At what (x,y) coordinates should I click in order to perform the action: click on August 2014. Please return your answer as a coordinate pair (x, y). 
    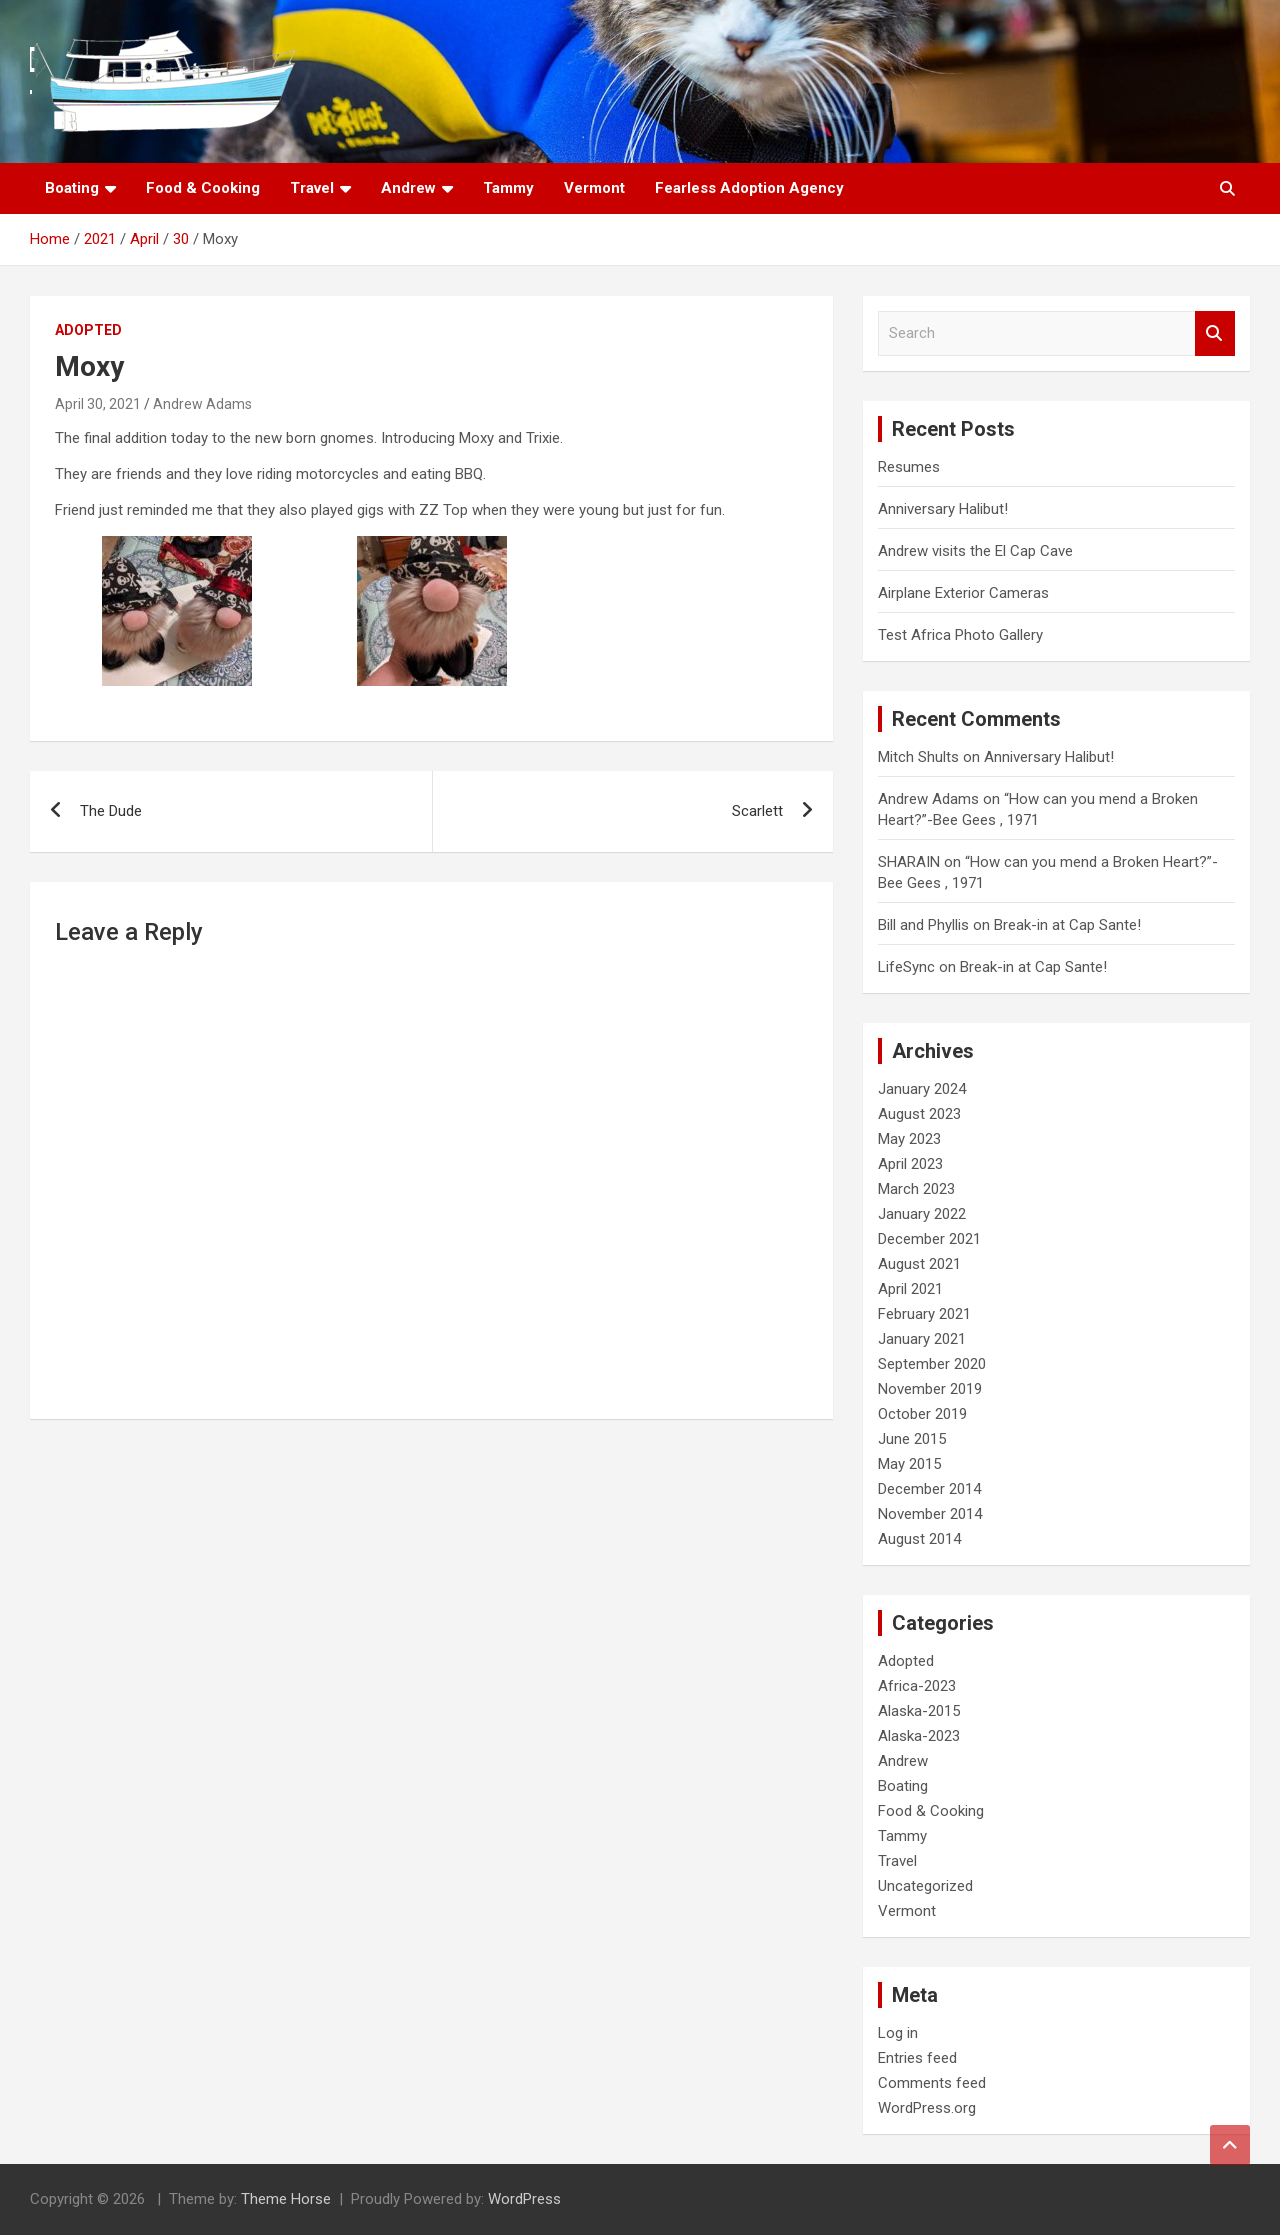
    Looking at the image, I should click on (919, 1539).